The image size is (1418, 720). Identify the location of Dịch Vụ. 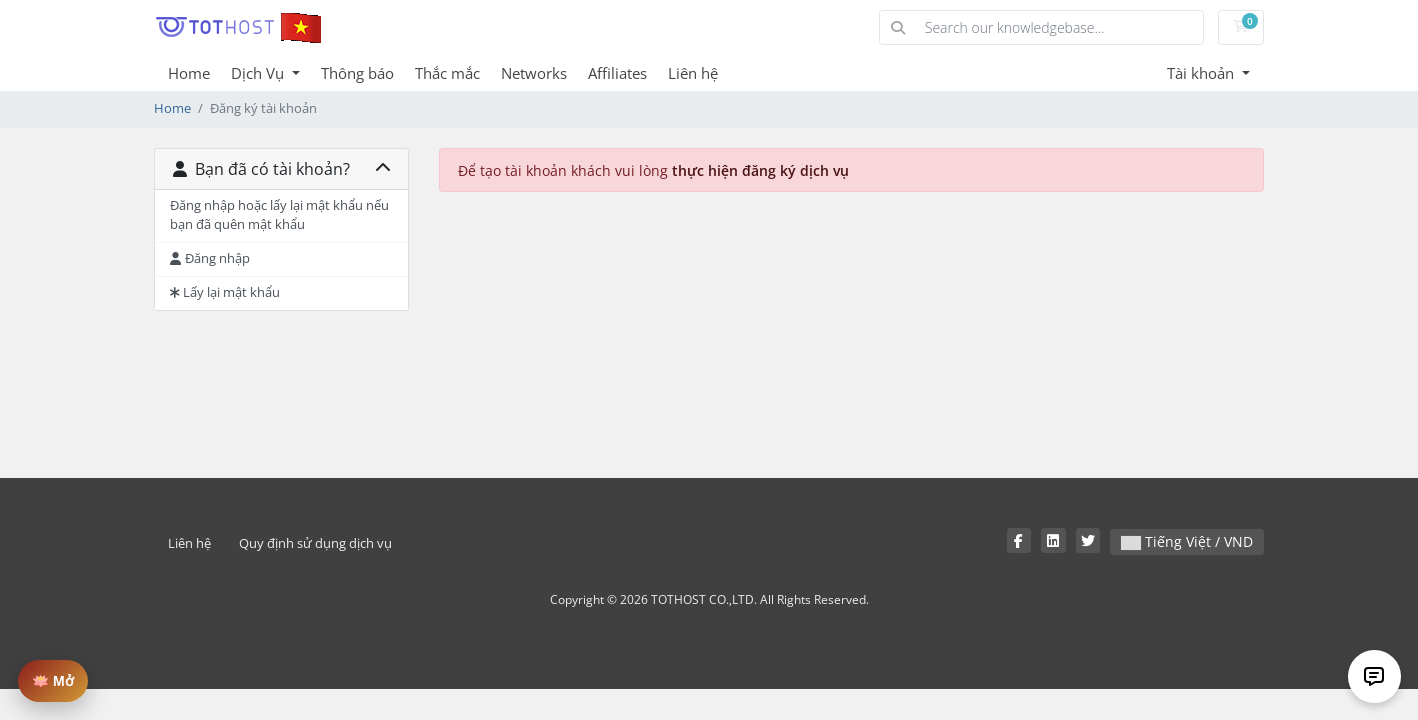
(259, 73).